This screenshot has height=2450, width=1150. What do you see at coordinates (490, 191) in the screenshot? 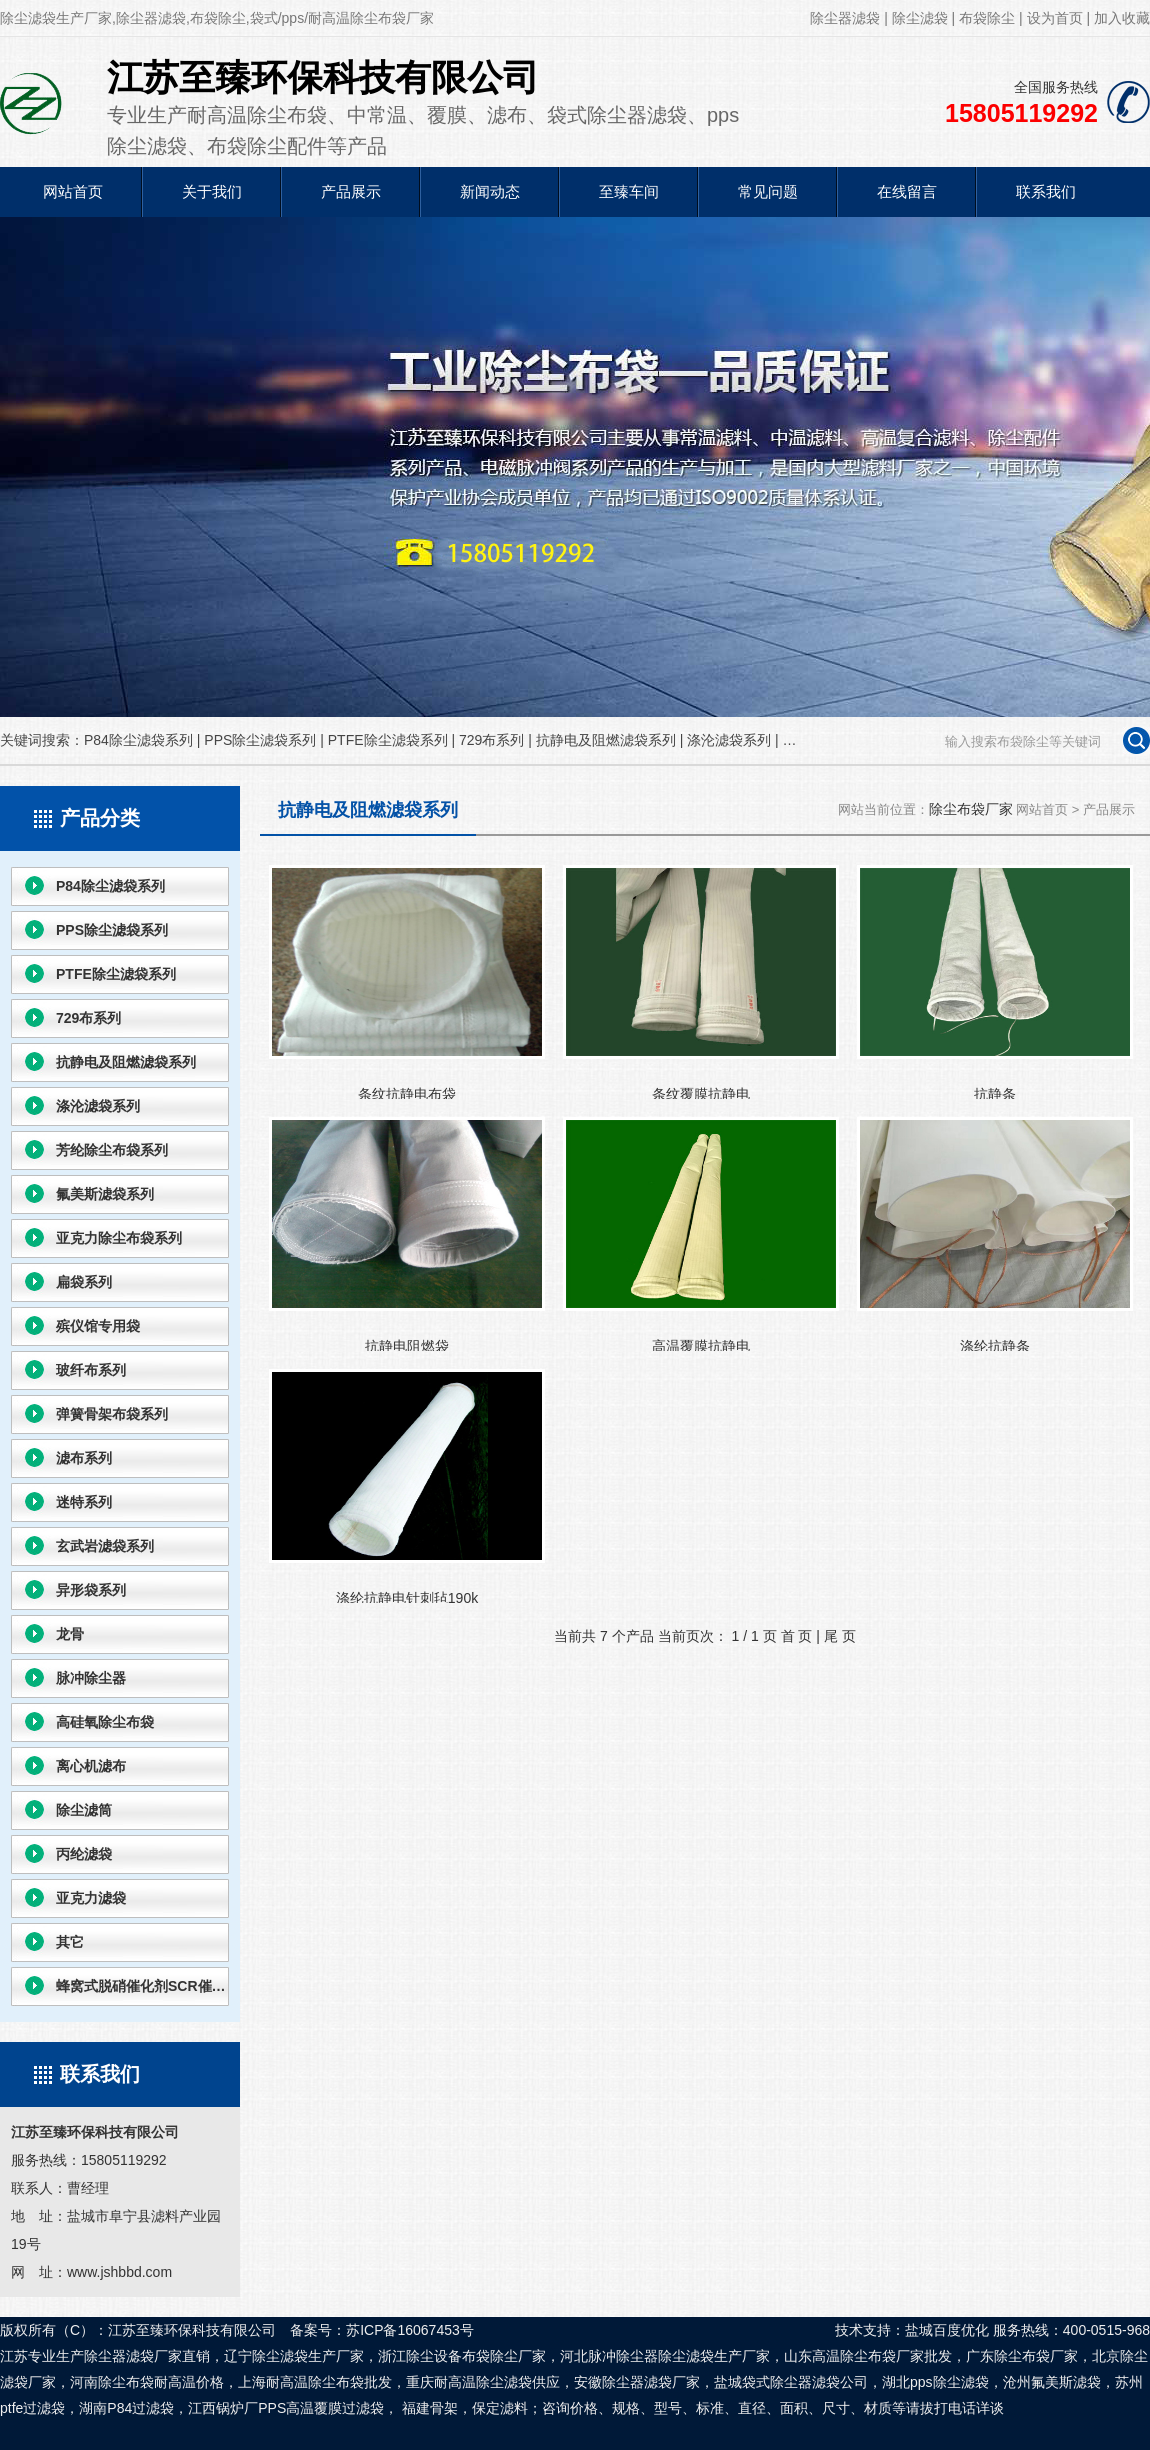
I see `新闻动态` at bounding box center [490, 191].